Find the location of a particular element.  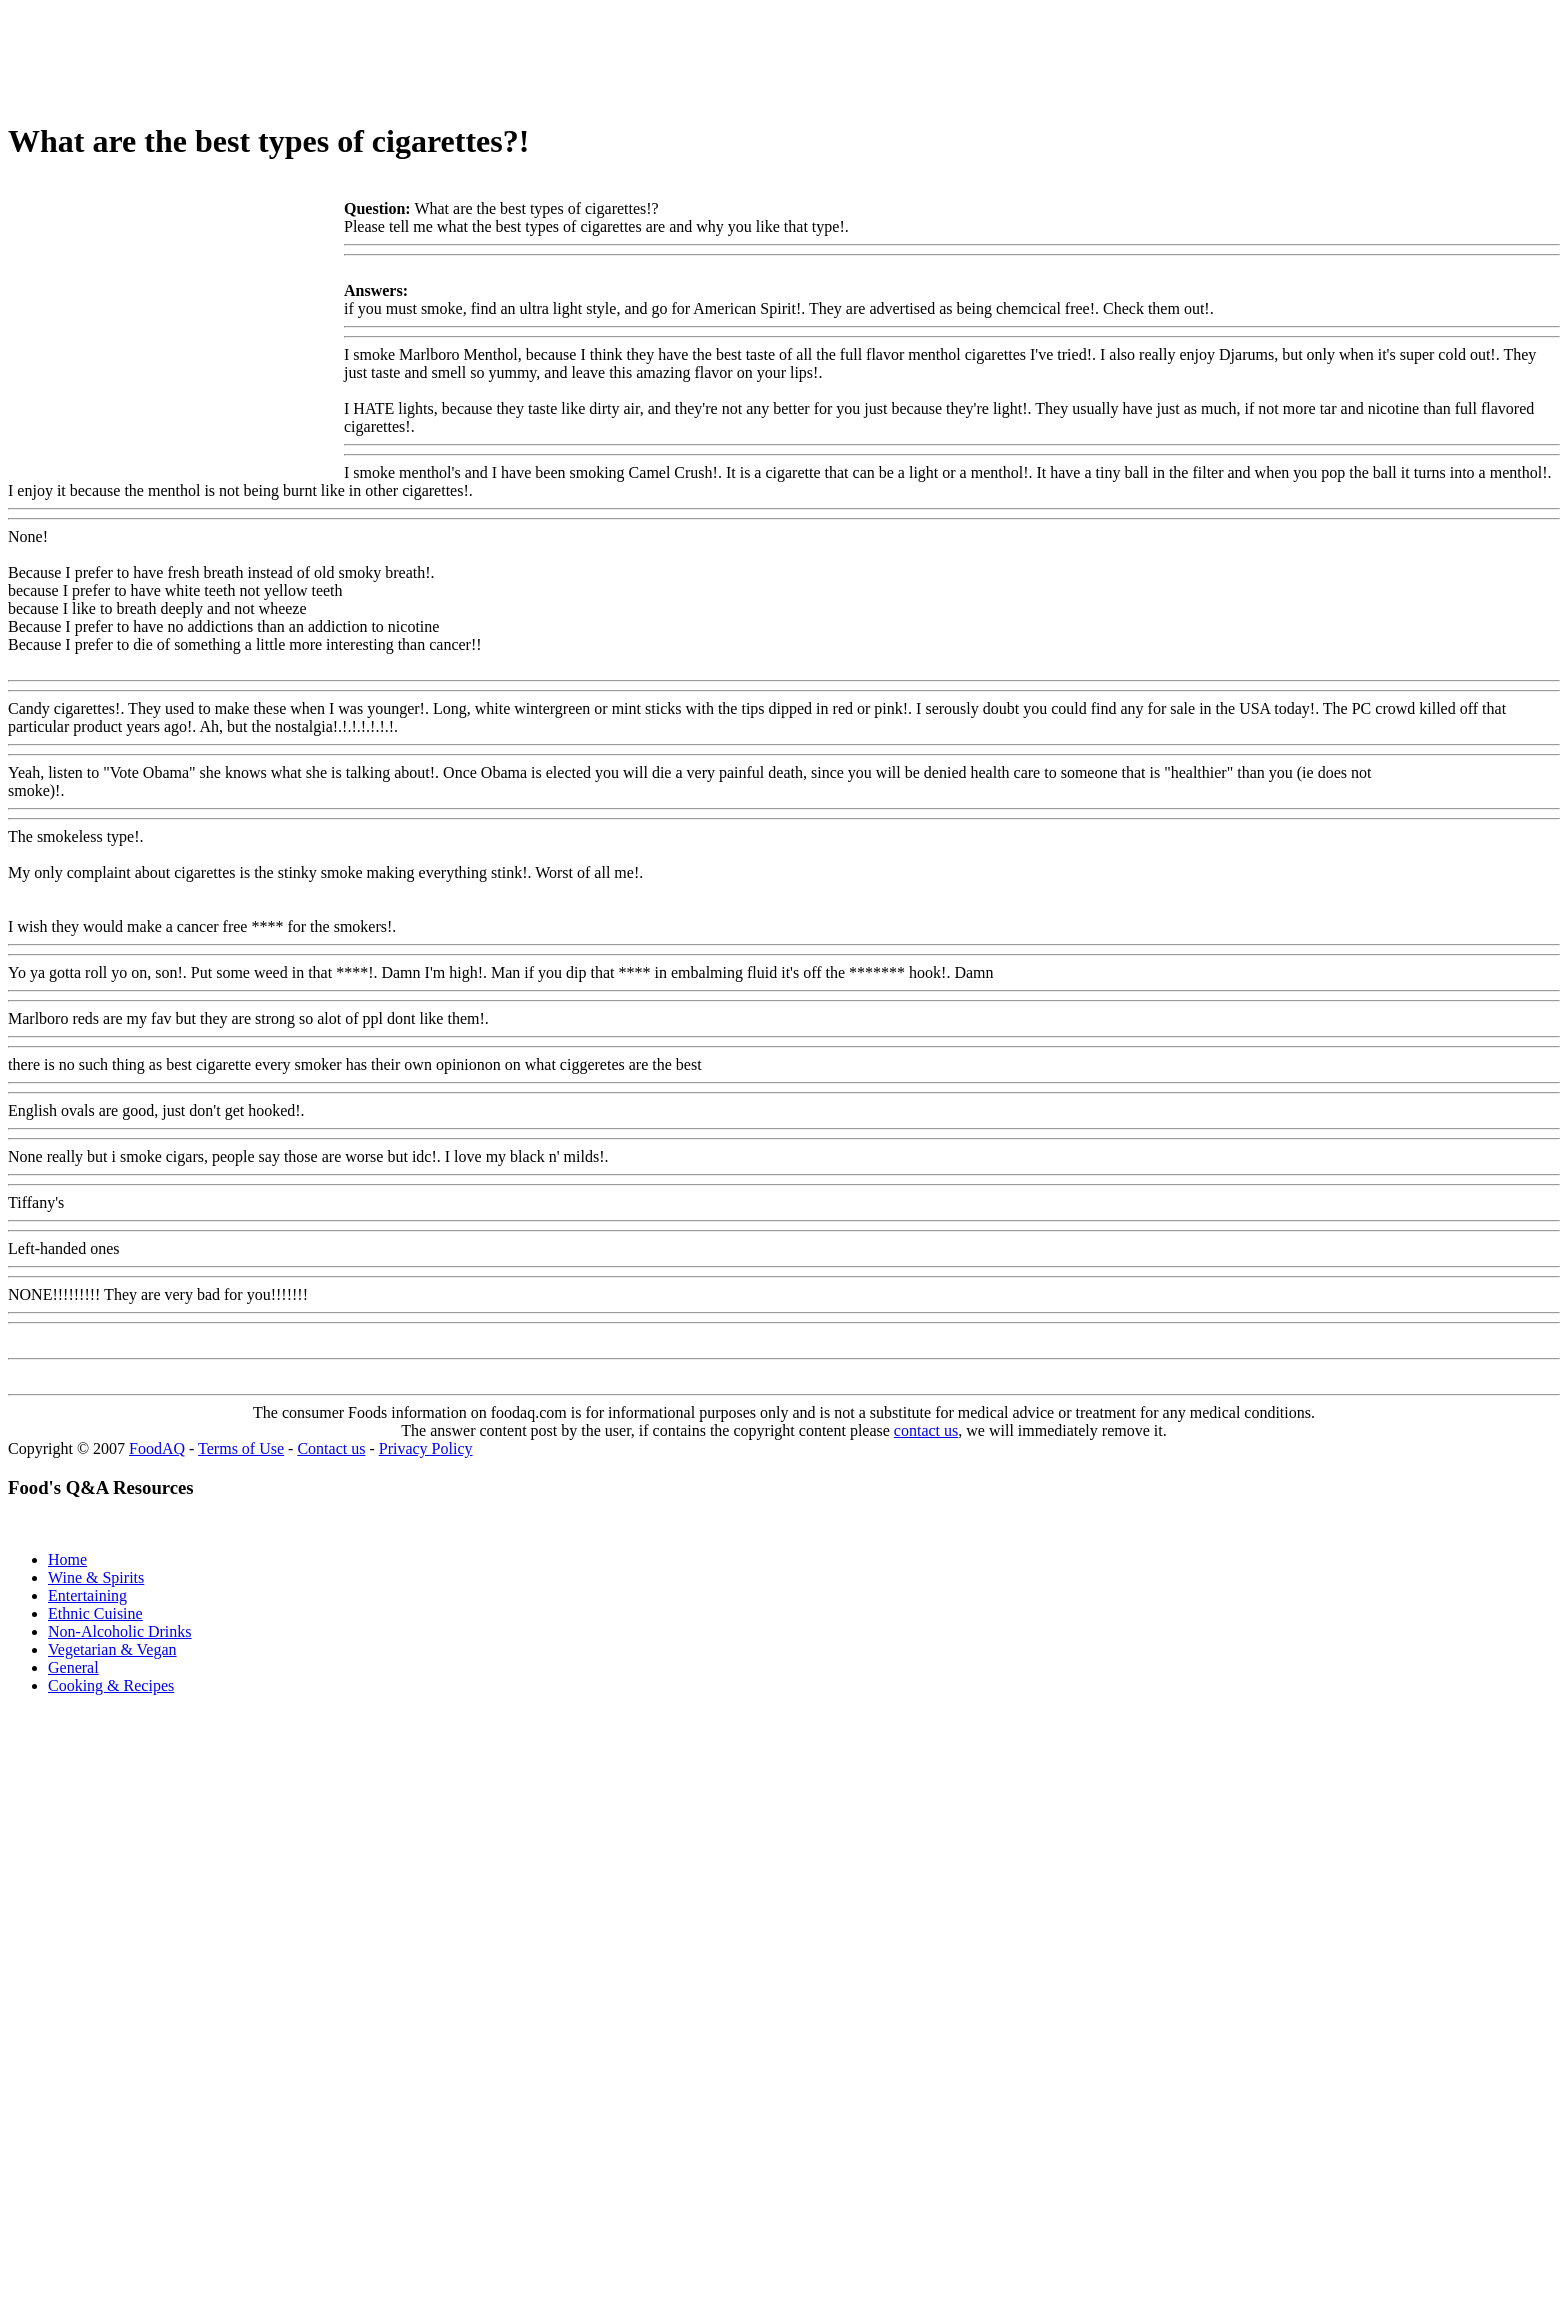

Entertaining is located at coordinates (87, 1595).